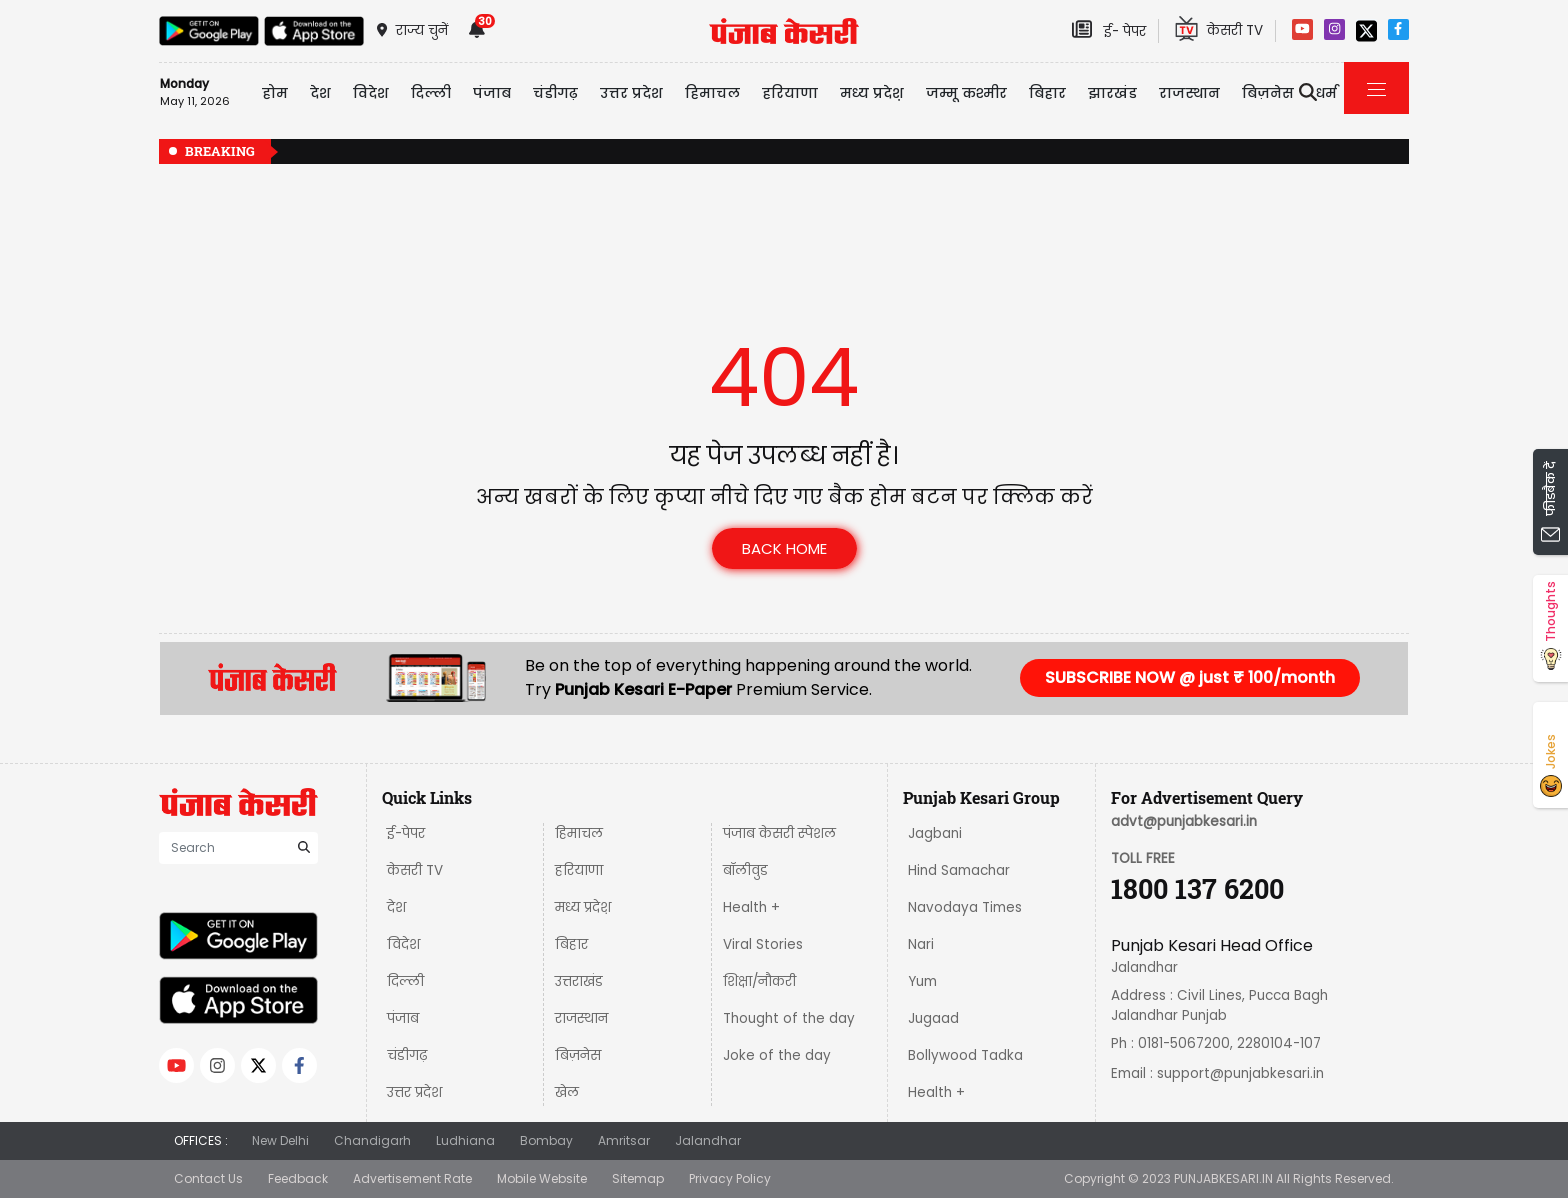 The width and height of the screenshot is (1568, 1198). Describe the element at coordinates (959, 870) in the screenshot. I see `Hind Samachar` at that location.